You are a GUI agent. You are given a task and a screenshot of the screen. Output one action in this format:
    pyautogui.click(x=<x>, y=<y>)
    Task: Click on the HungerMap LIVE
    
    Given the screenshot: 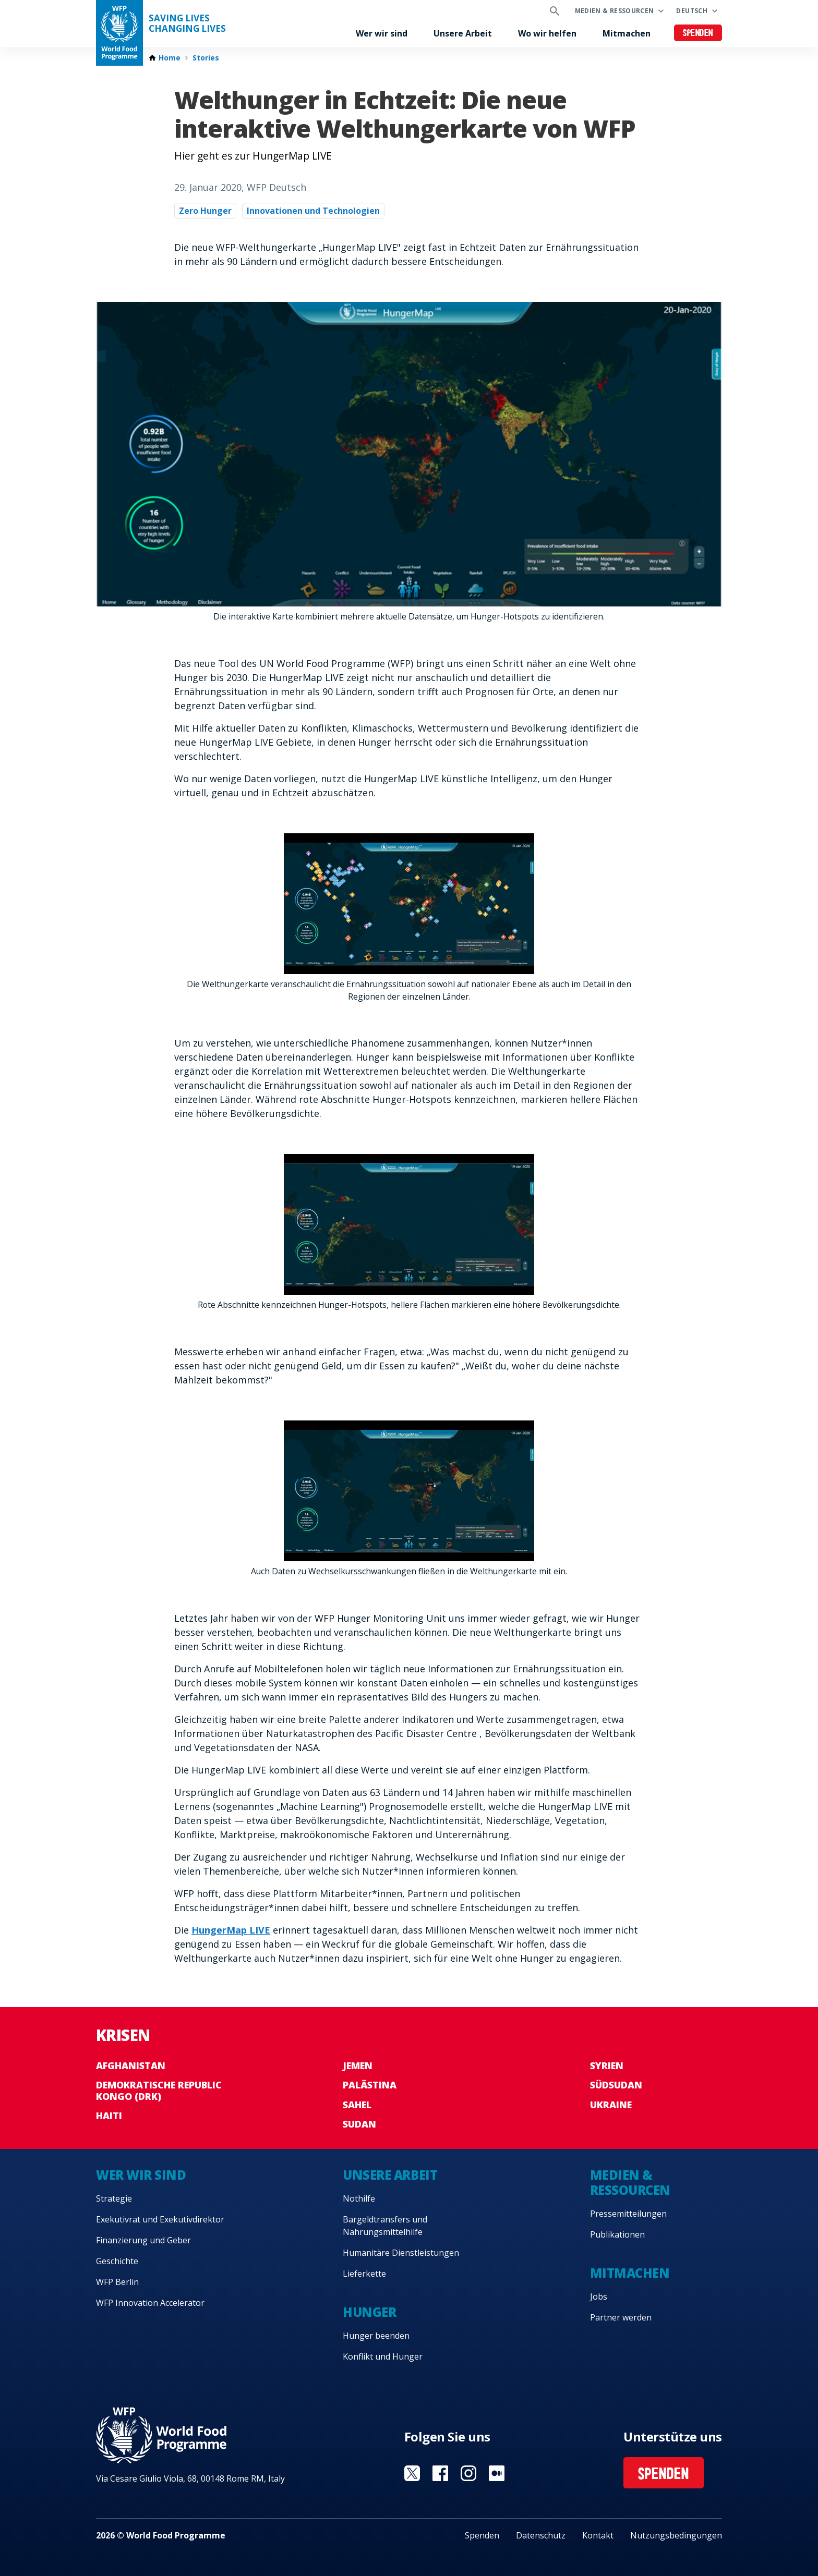 What is the action you would take?
    pyautogui.click(x=230, y=1930)
    